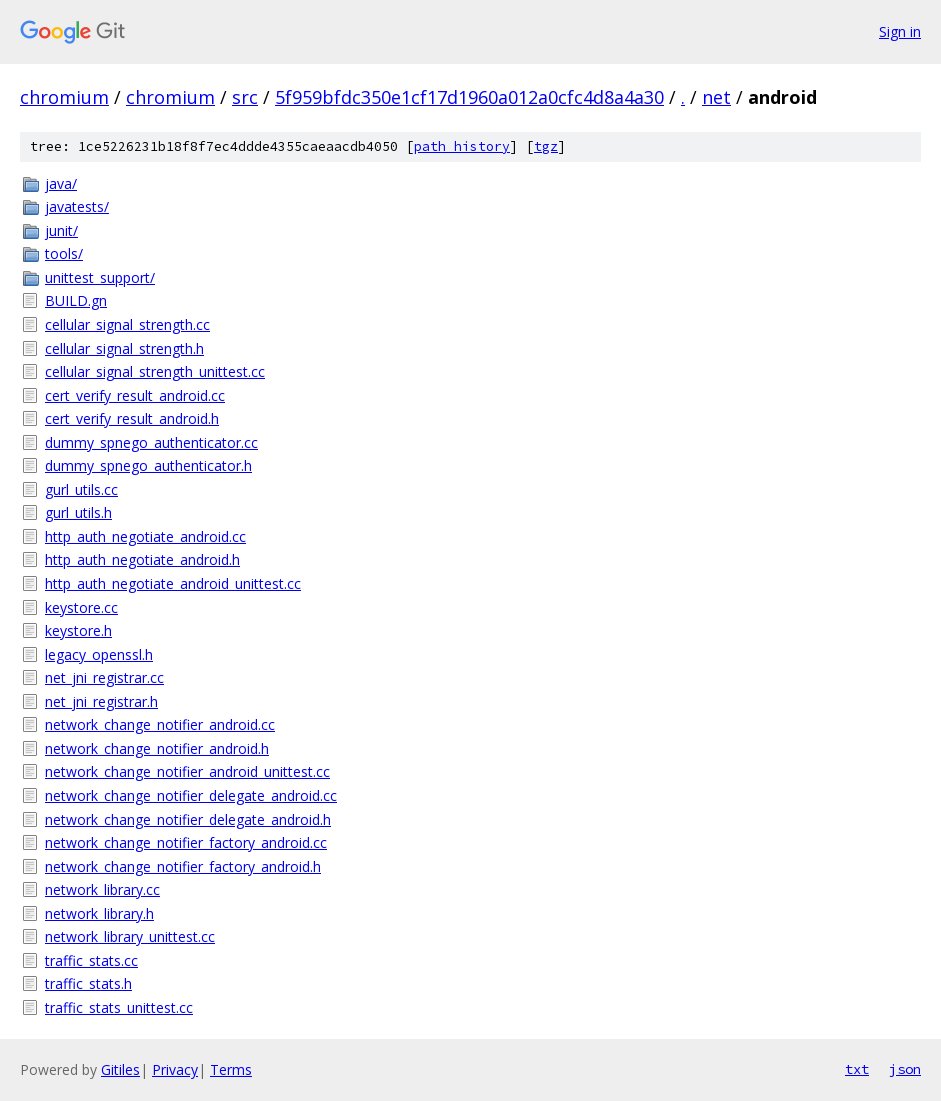  What do you see at coordinates (160, 724) in the screenshot?
I see `network_change_notifier_android.cc` at bounding box center [160, 724].